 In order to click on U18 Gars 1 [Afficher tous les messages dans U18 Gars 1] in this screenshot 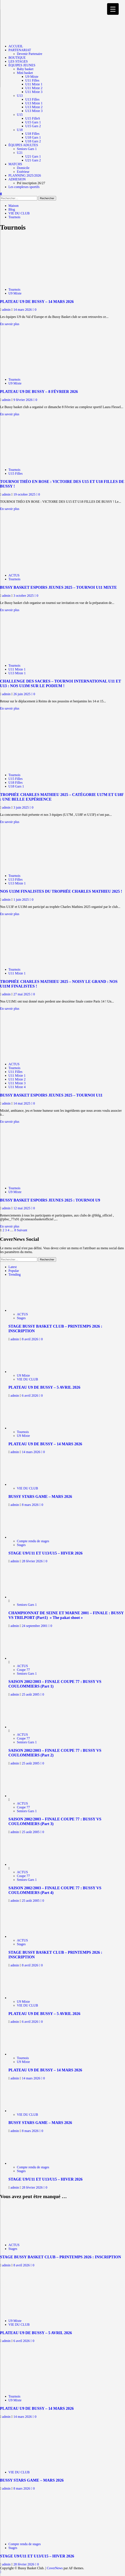, I will do `click(16, 786)`.